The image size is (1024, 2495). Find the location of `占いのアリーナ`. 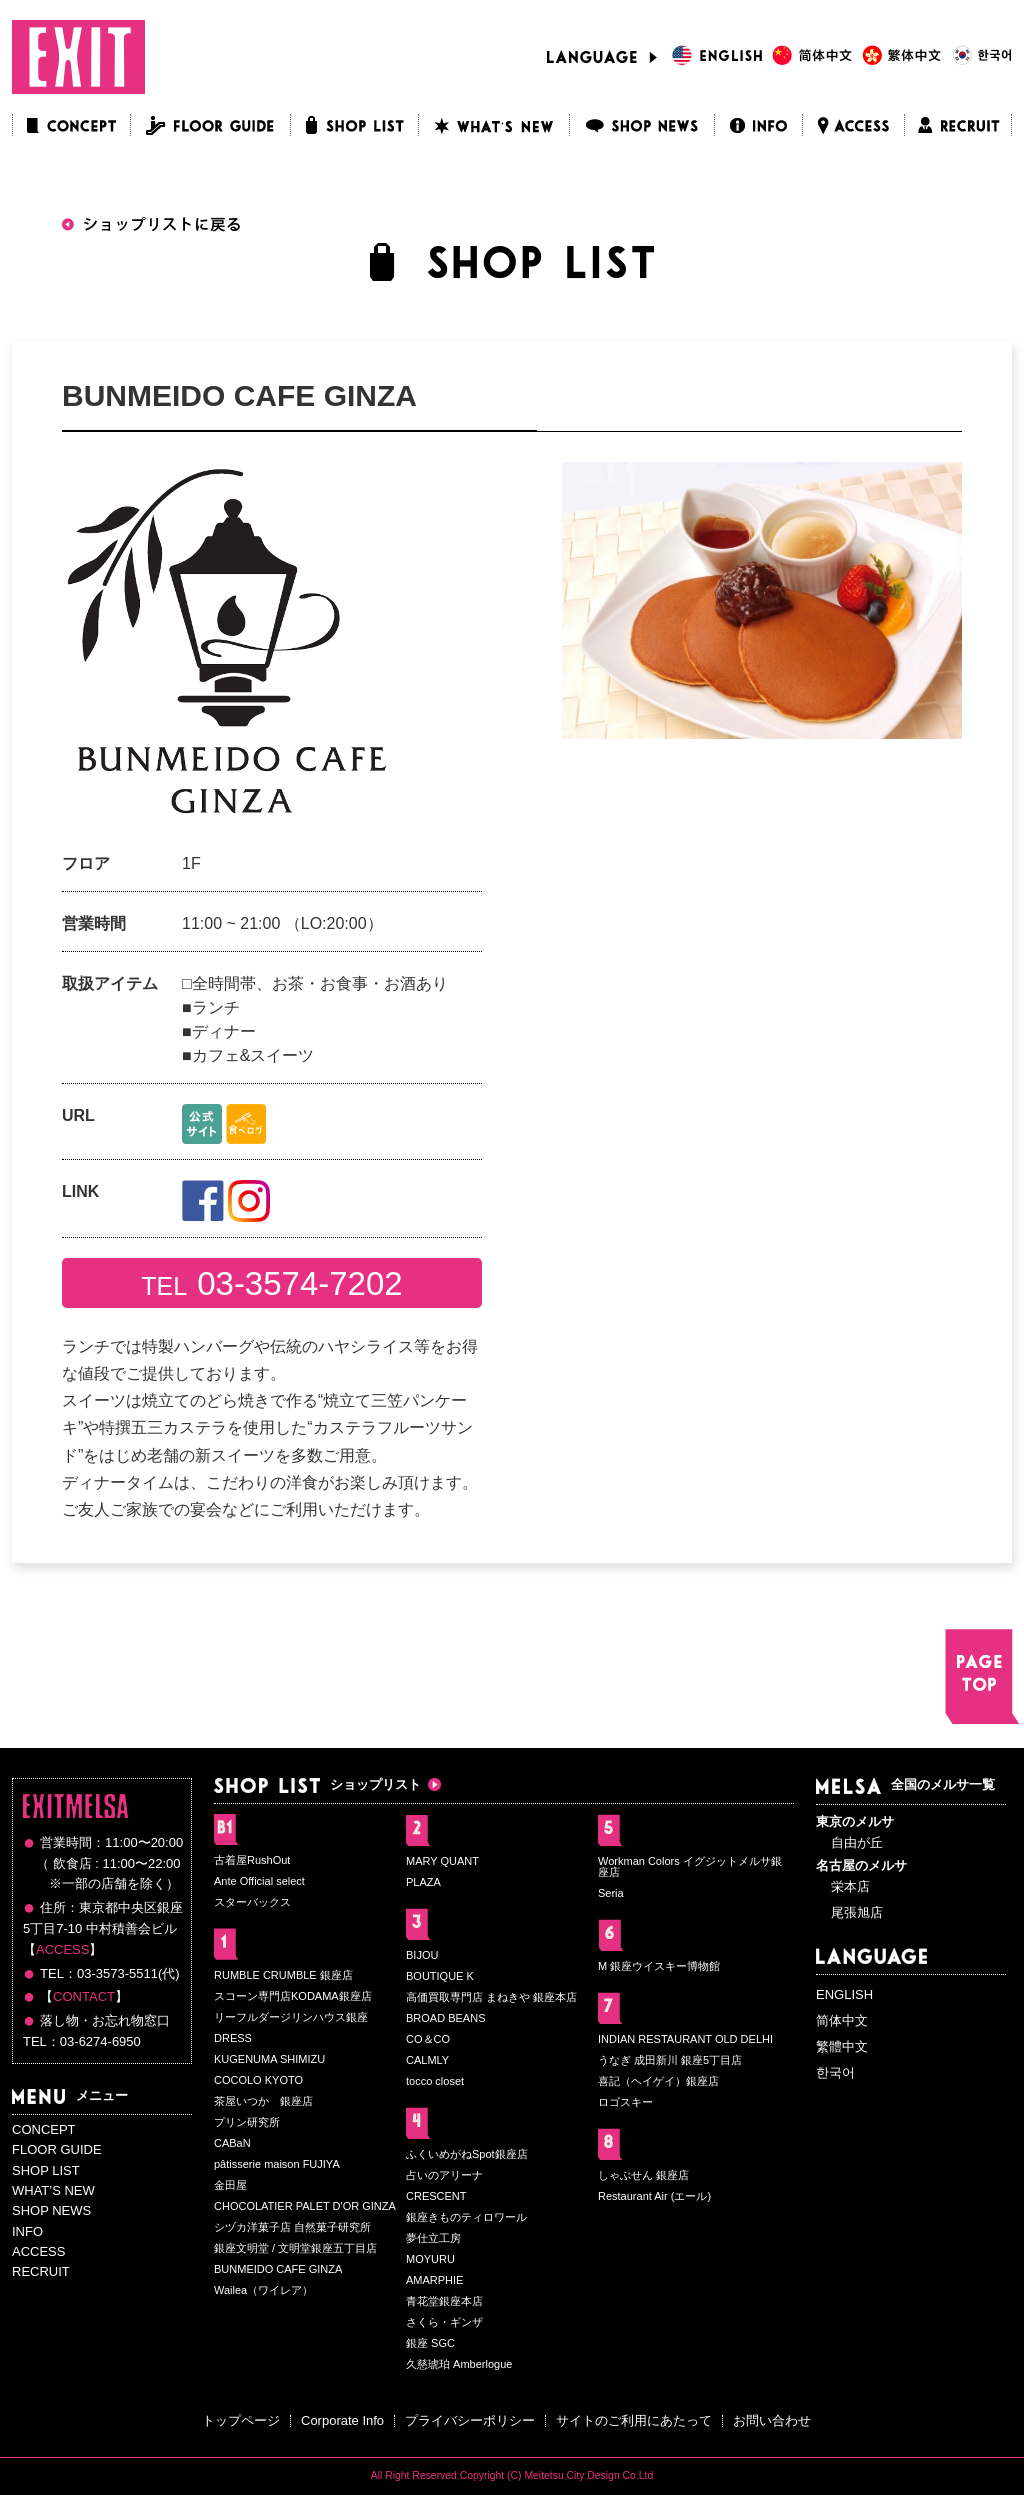

占いのアリーナ is located at coordinates (444, 2175).